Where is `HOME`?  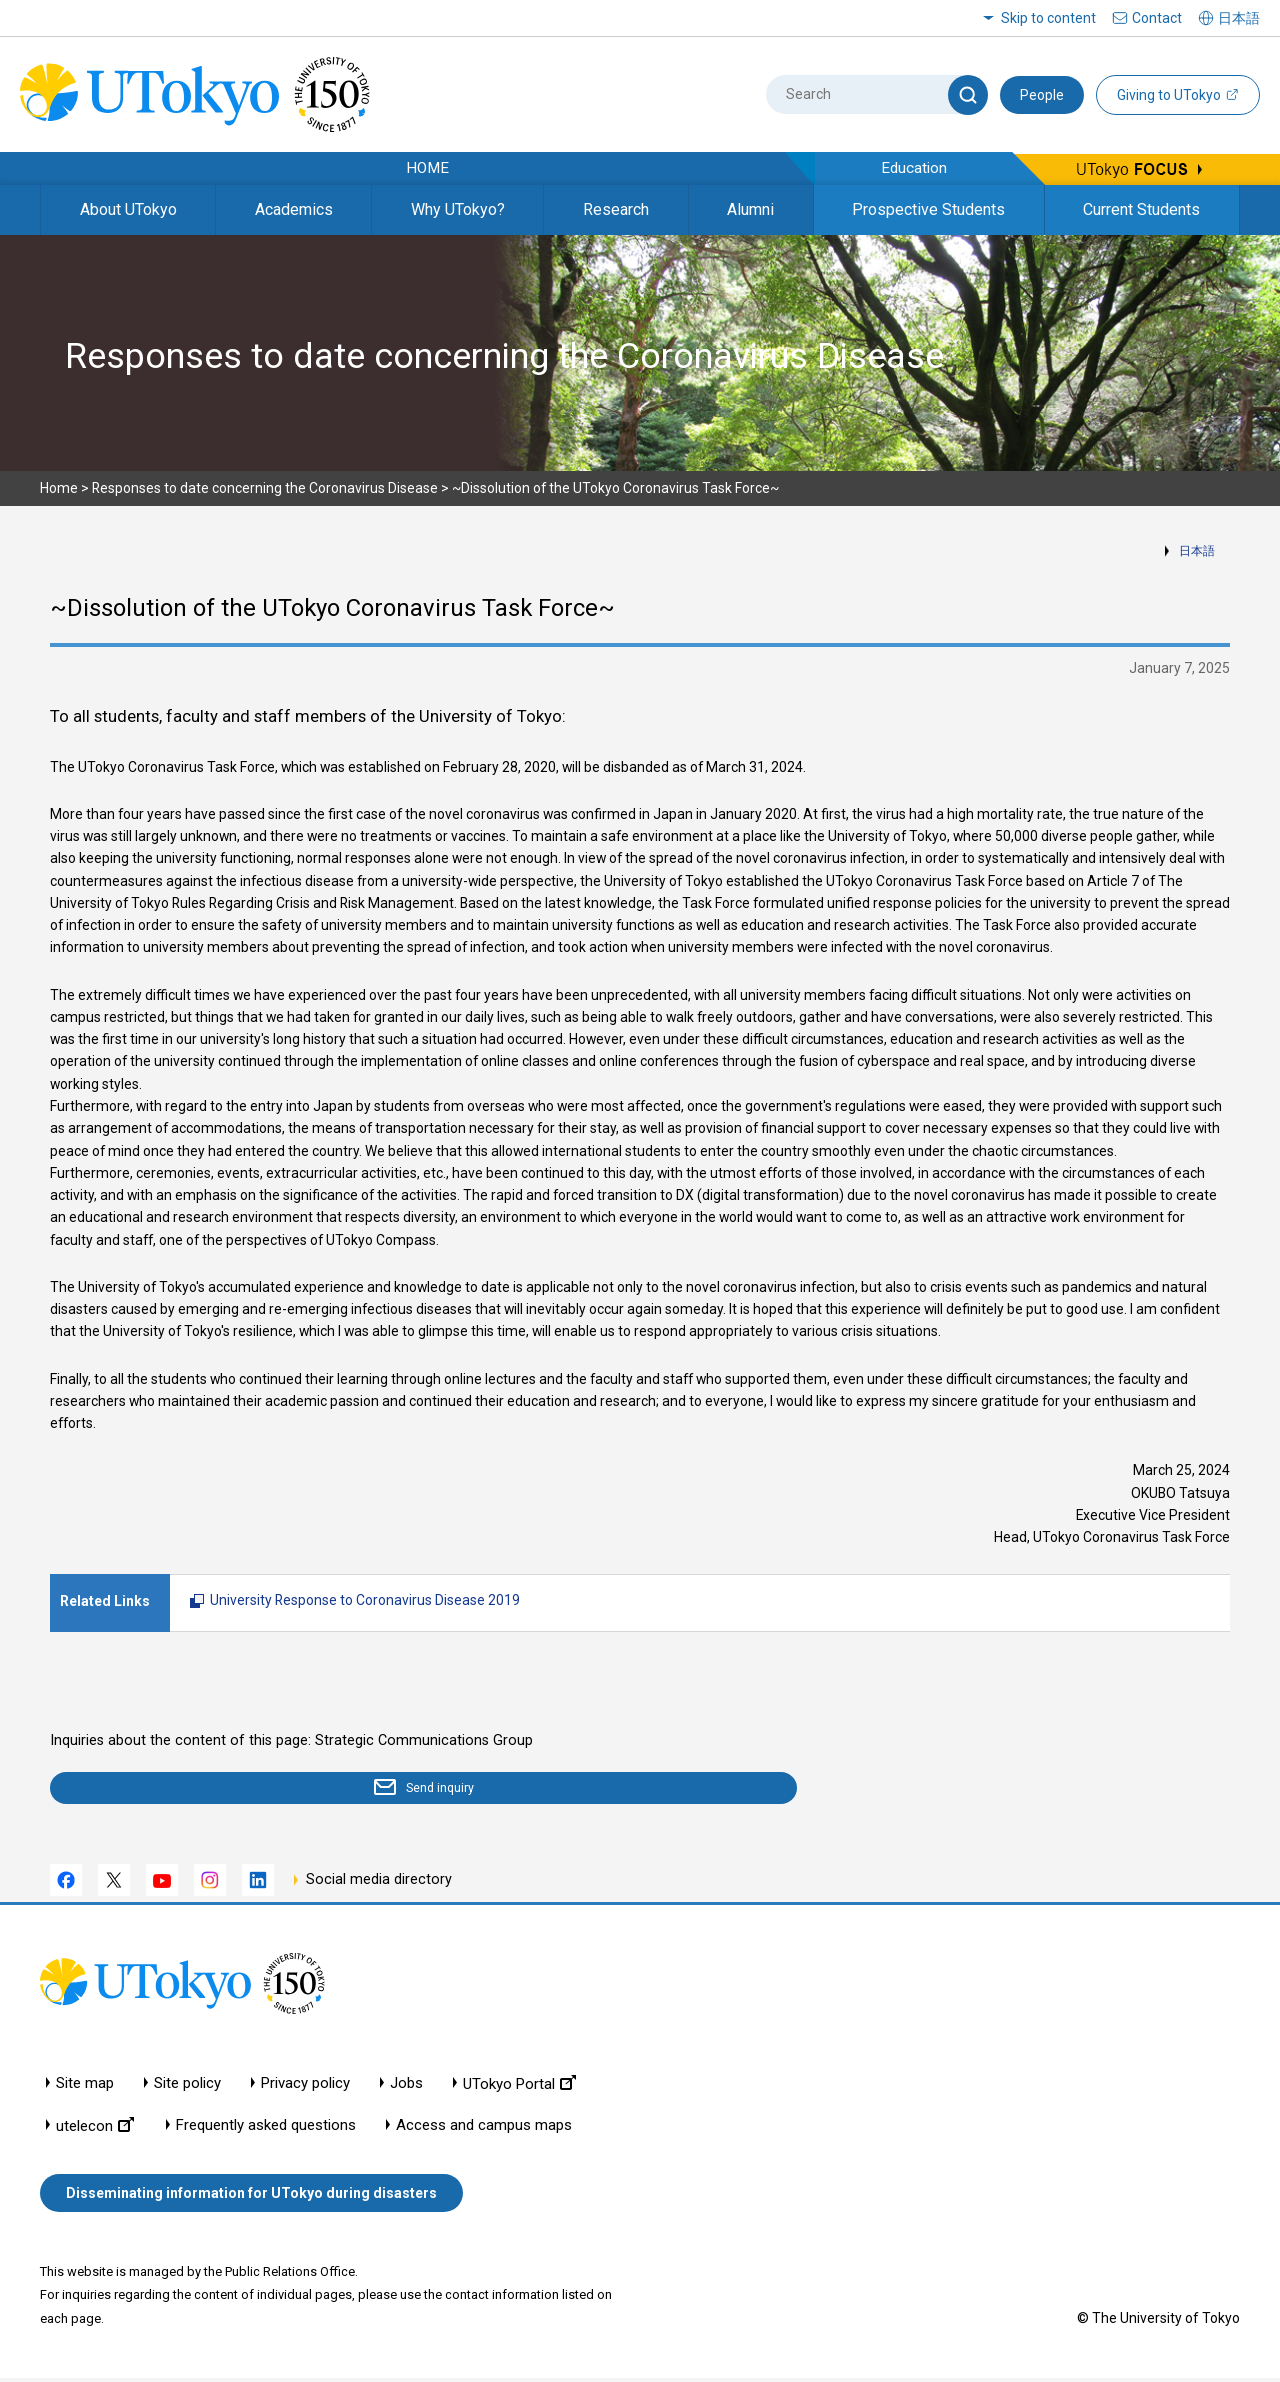
HOME is located at coordinates (427, 168).